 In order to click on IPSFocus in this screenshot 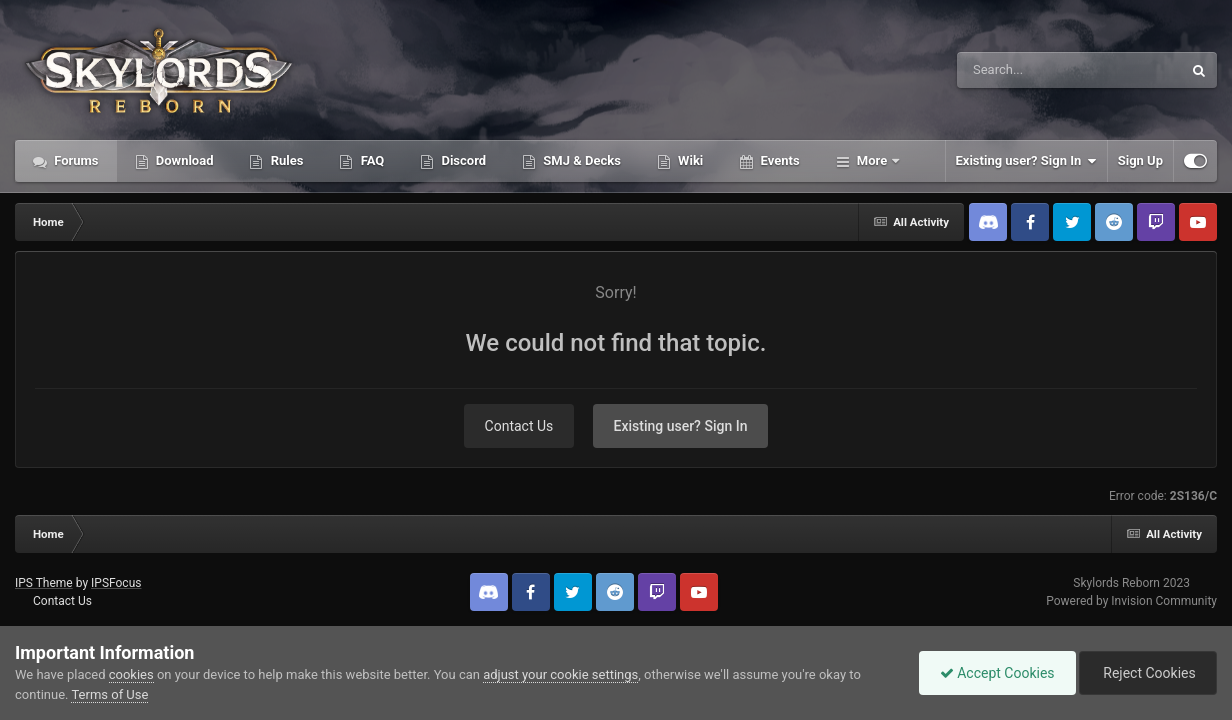, I will do `click(116, 583)`.